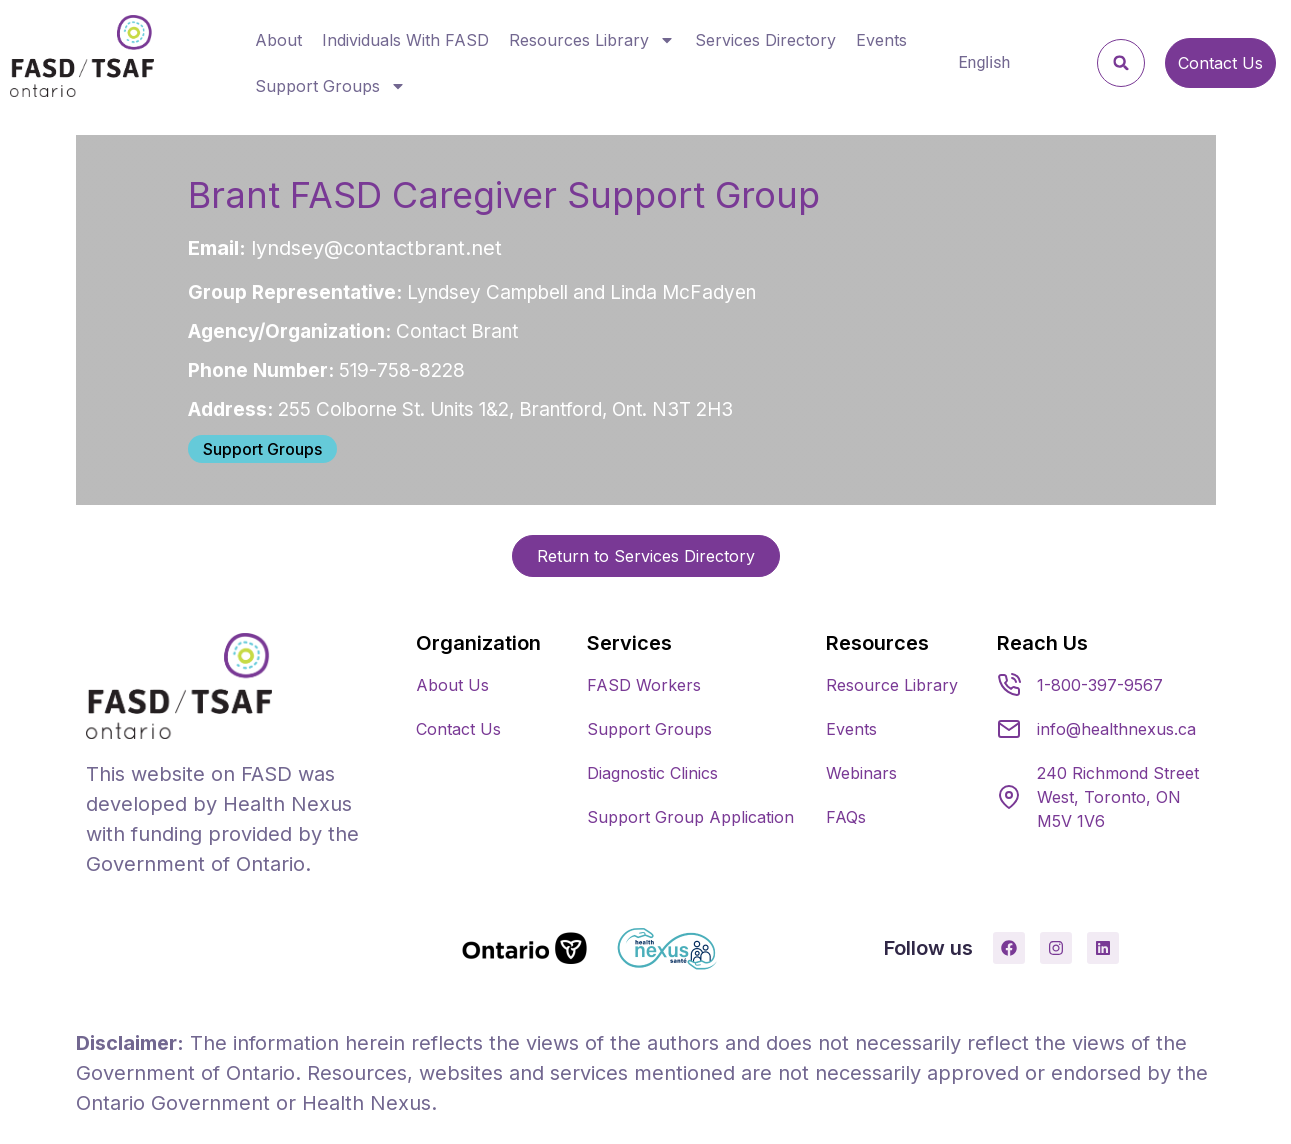 The image size is (1291, 1144). I want to click on Services Directory, so click(765, 40).